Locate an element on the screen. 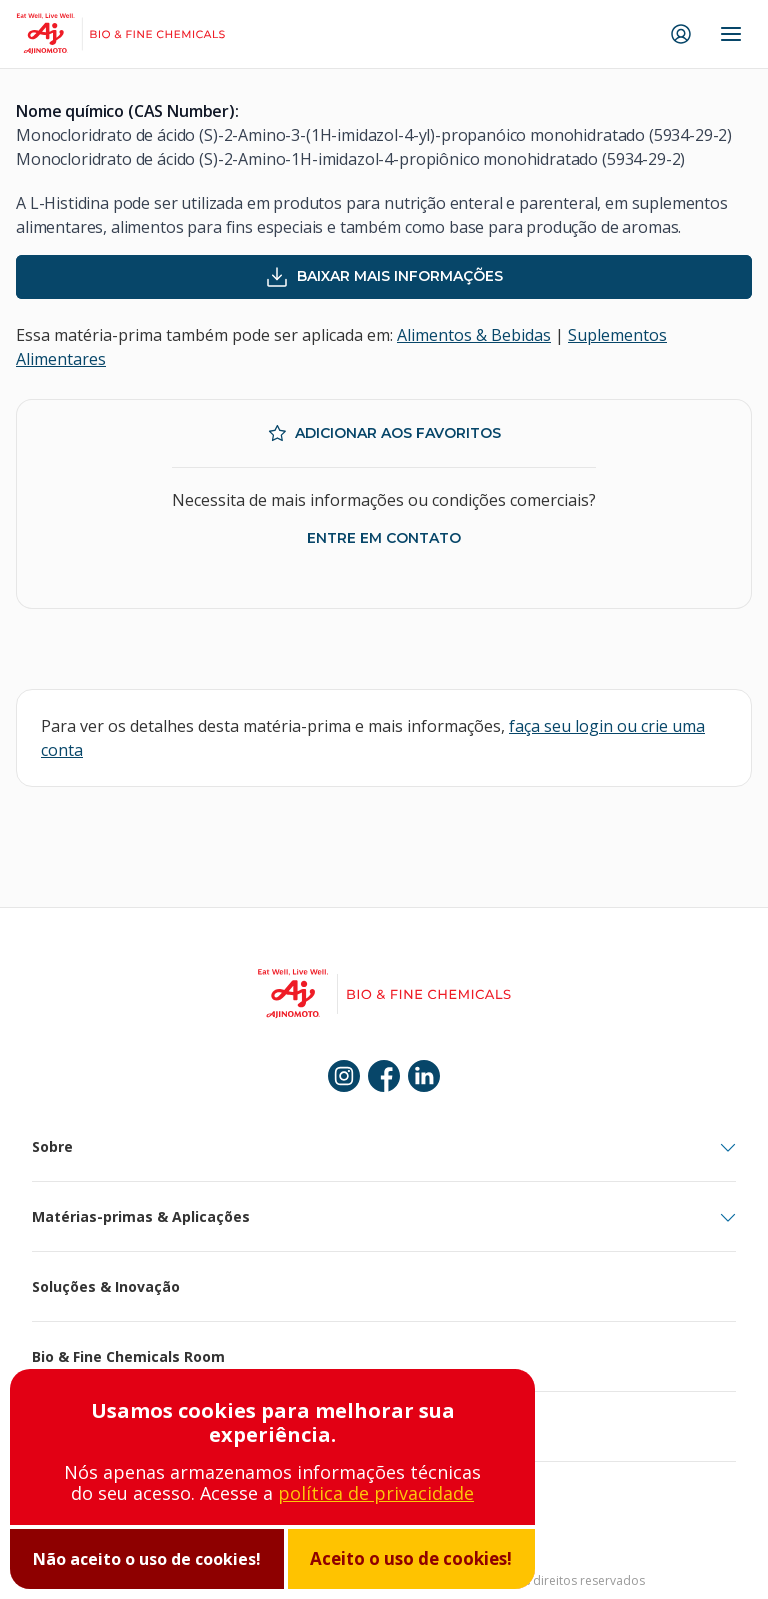 The width and height of the screenshot is (768, 1599). Bio & Fine Chemicals Room is located at coordinates (128, 1356).